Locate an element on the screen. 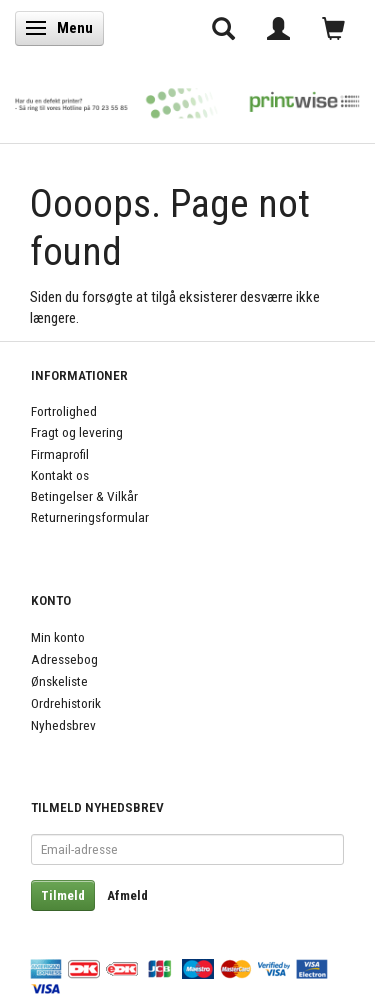 The image size is (375, 1007). Betingelser & Vilkår is located at coordinates (84, 496).